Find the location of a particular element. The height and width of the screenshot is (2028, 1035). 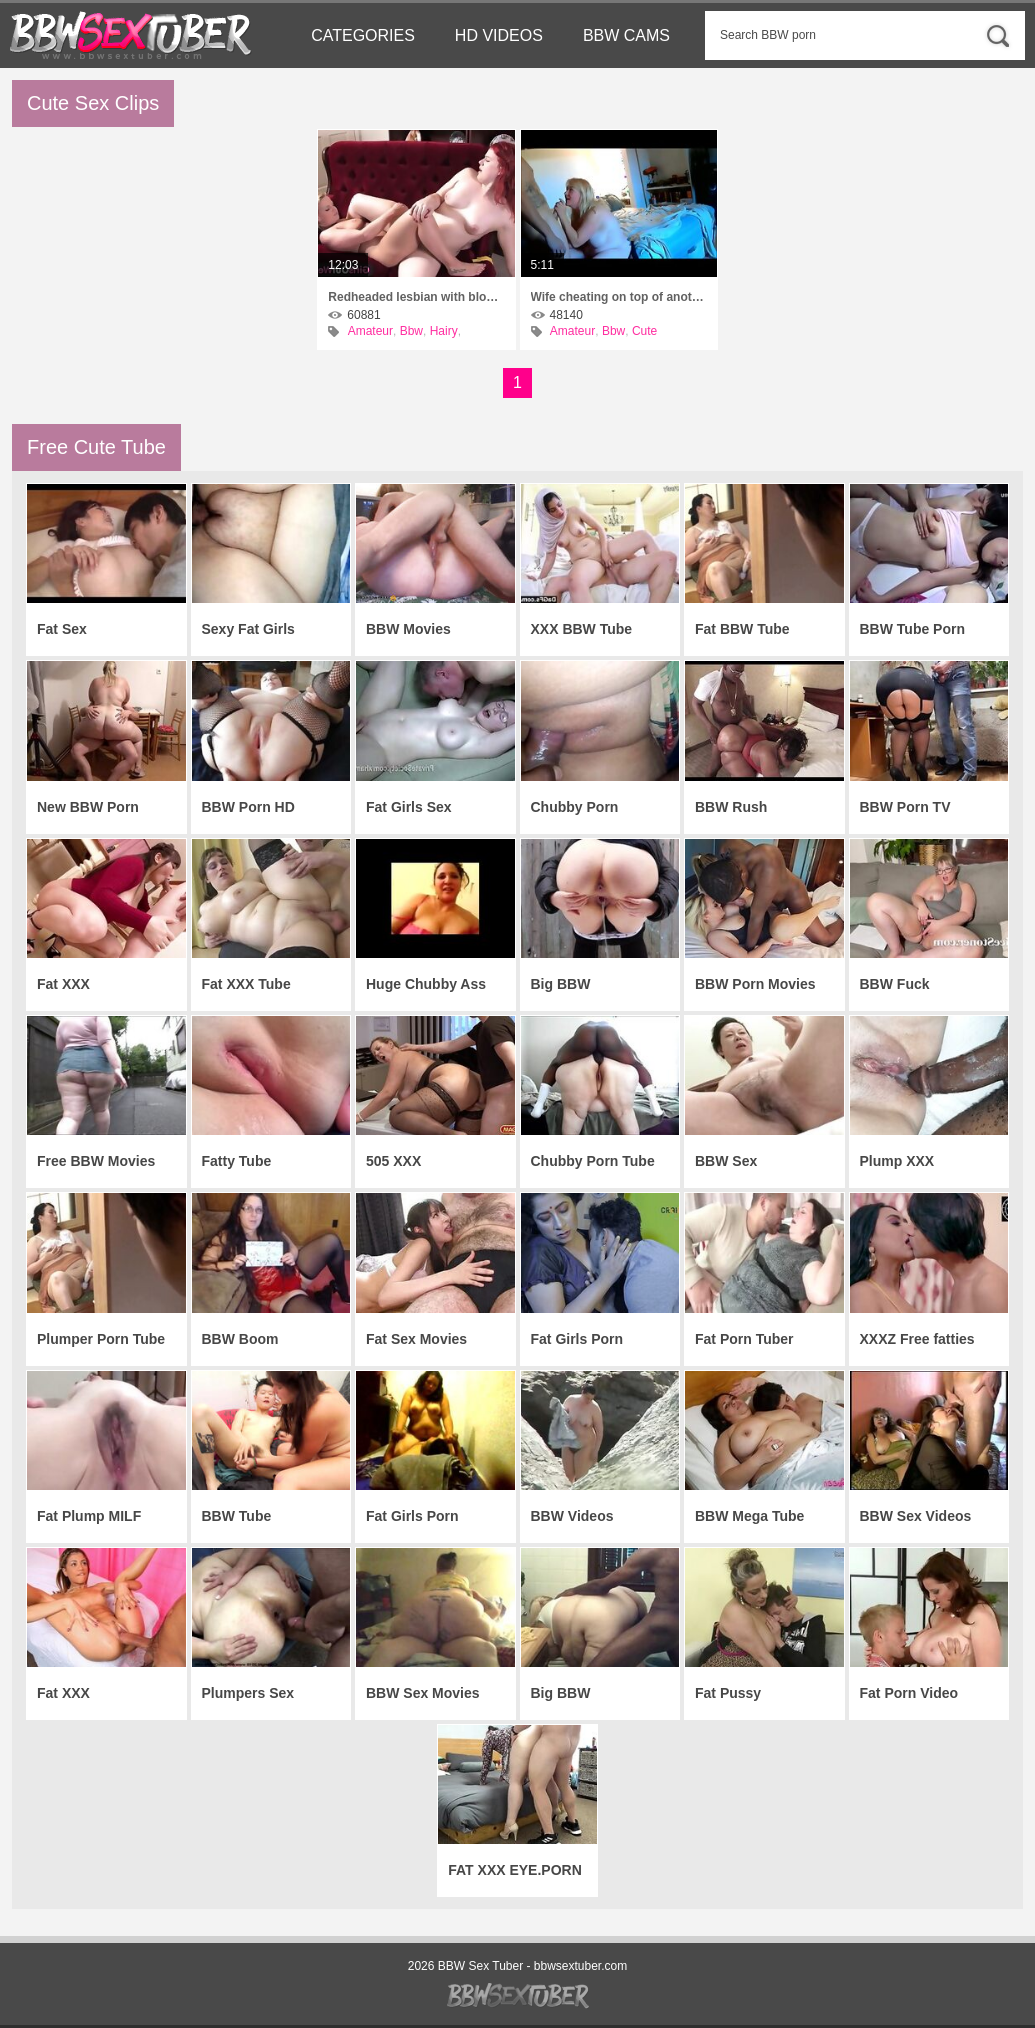

New BBW Porn is located at coordinates (88, 807).